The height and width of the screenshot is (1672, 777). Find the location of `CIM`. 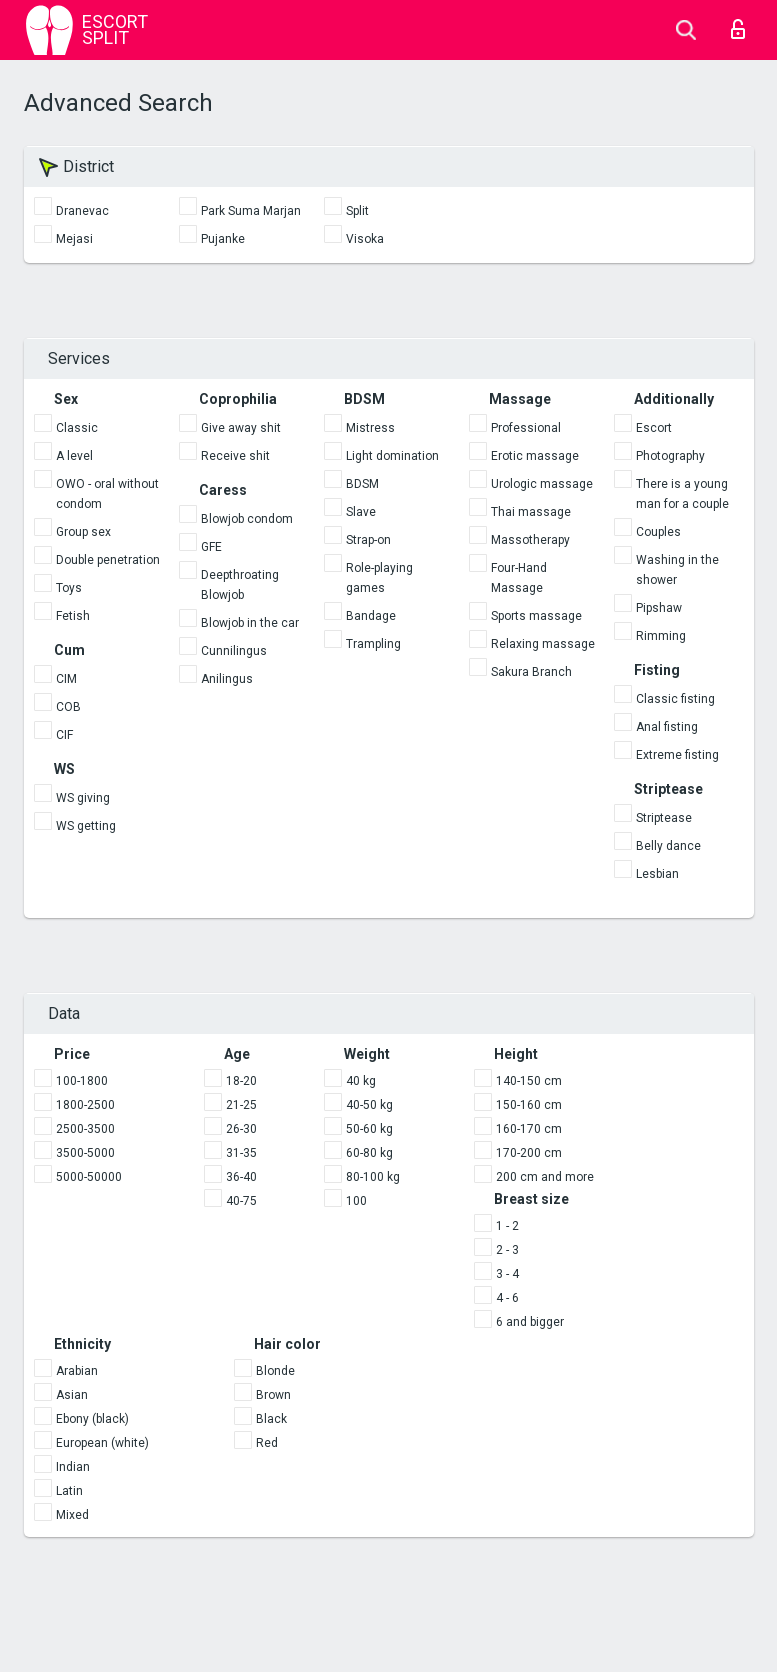

CIM is located at coordinates (66, 679).